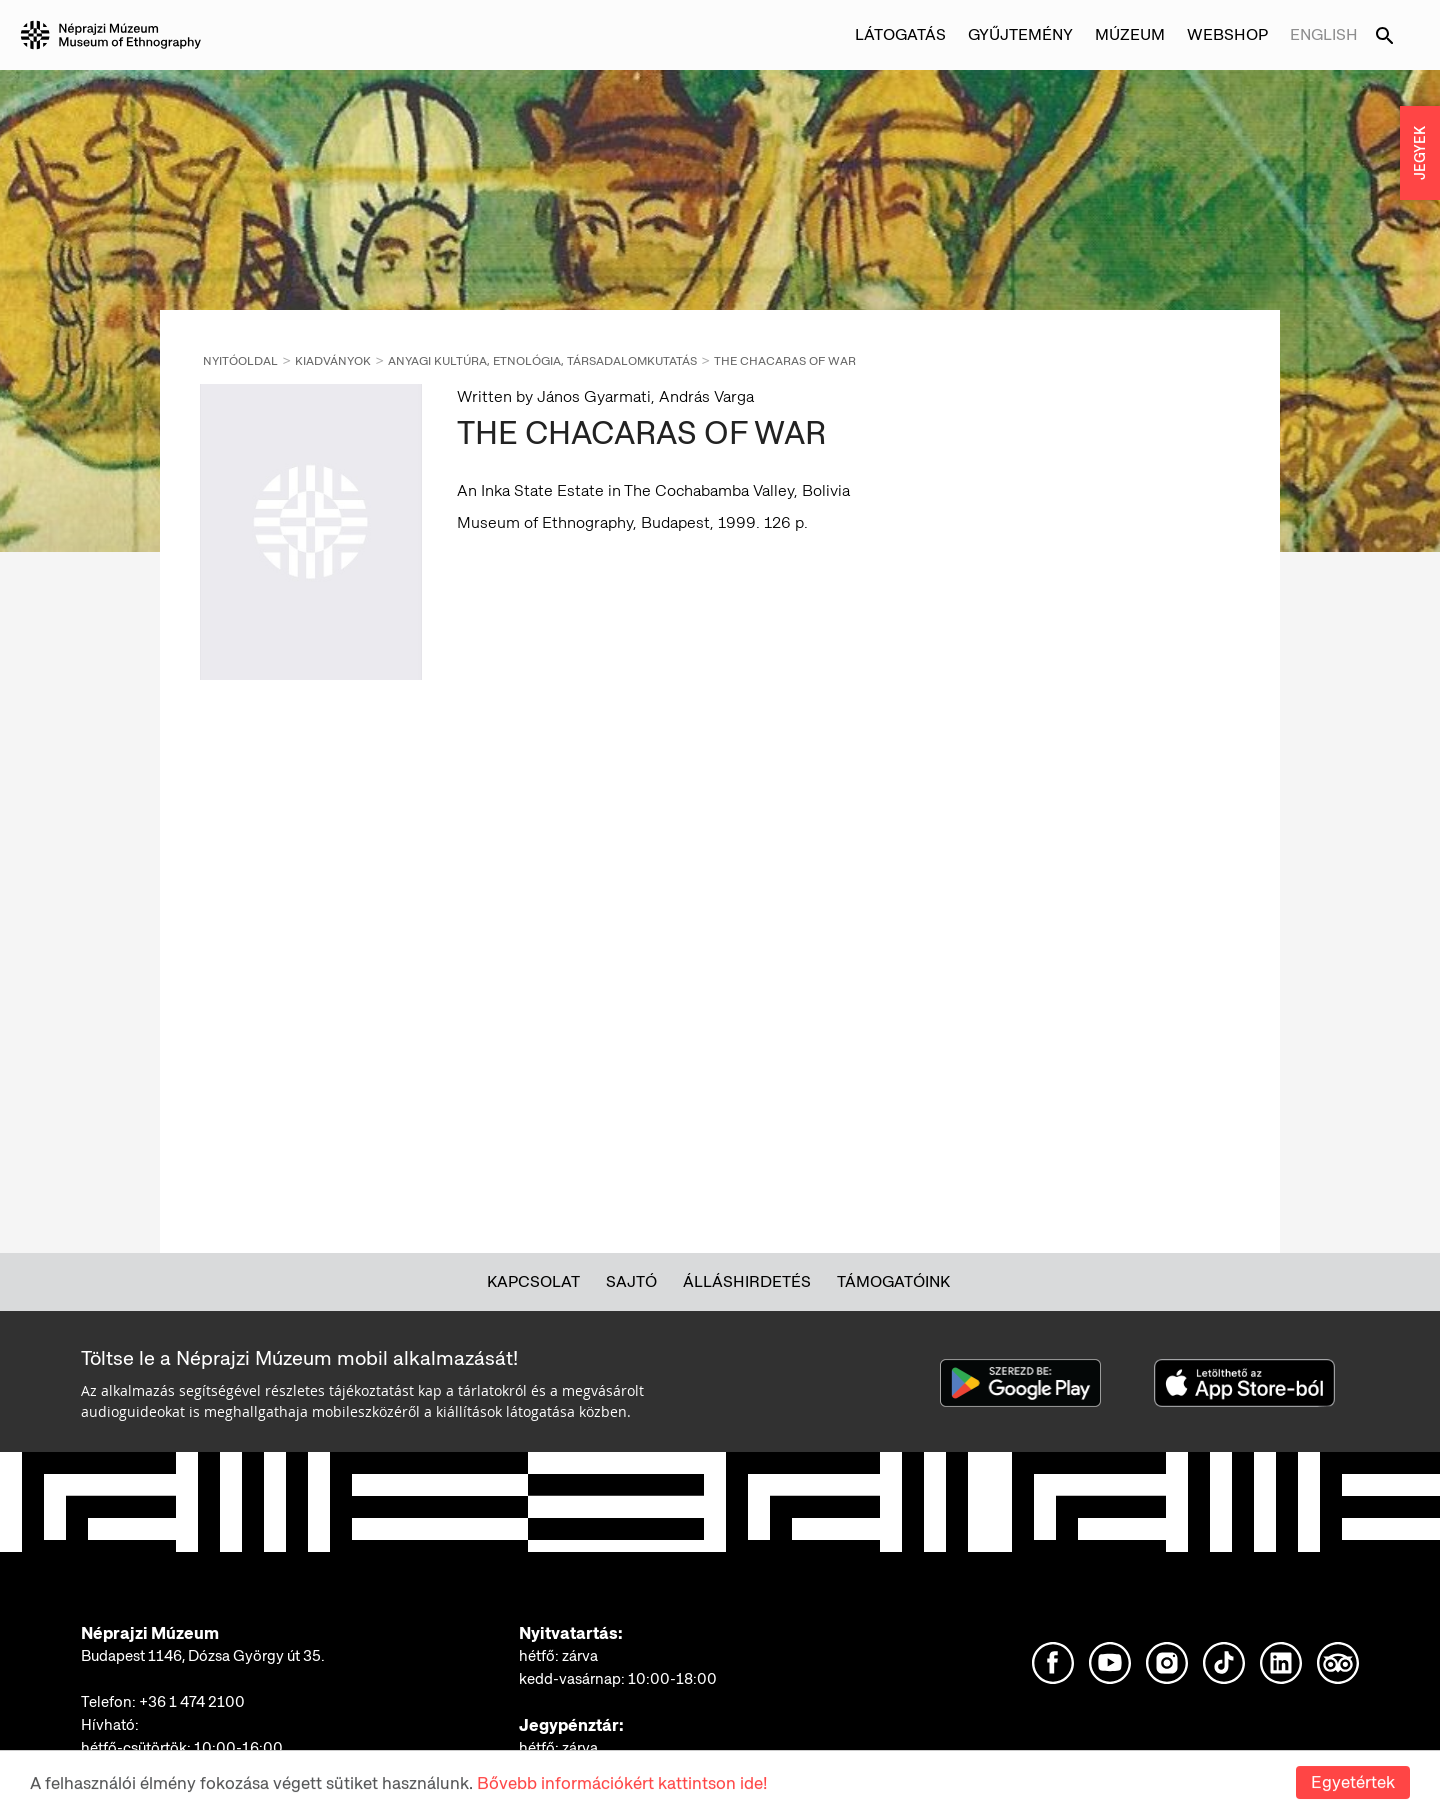 The height and width of the screenshot is (1814, 1440). What do you see at coordinates (1420, 153) in the screenshot?
I see `JEGYEK` at bounding box center [1420, 153].